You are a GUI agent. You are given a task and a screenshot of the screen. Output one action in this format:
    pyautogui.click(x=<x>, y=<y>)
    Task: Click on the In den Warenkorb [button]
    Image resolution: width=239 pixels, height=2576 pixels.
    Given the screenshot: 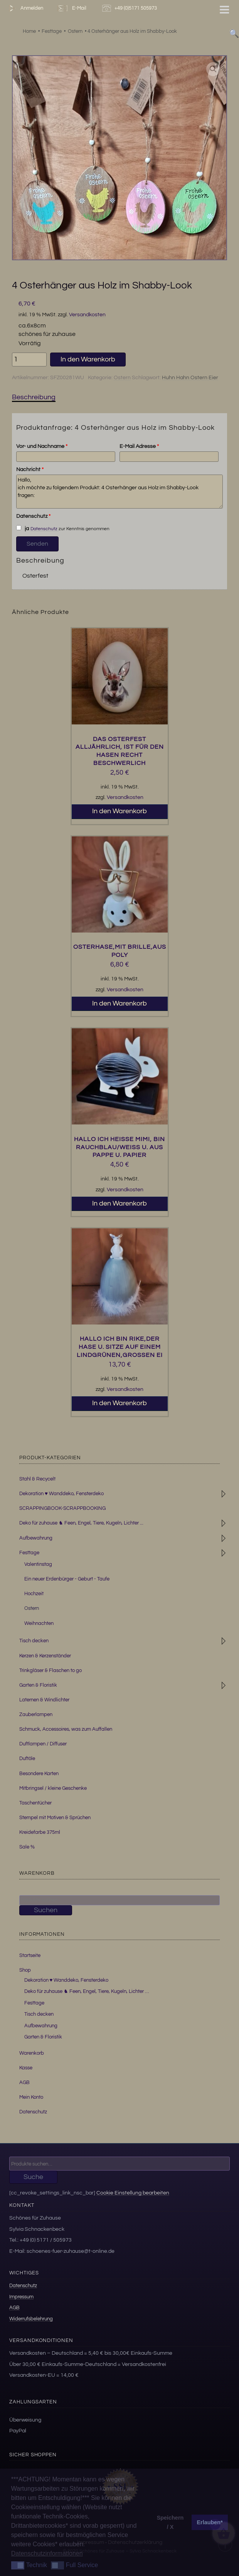 What is the action you would take?
    pyautogui.click(x=119, y=811)
    